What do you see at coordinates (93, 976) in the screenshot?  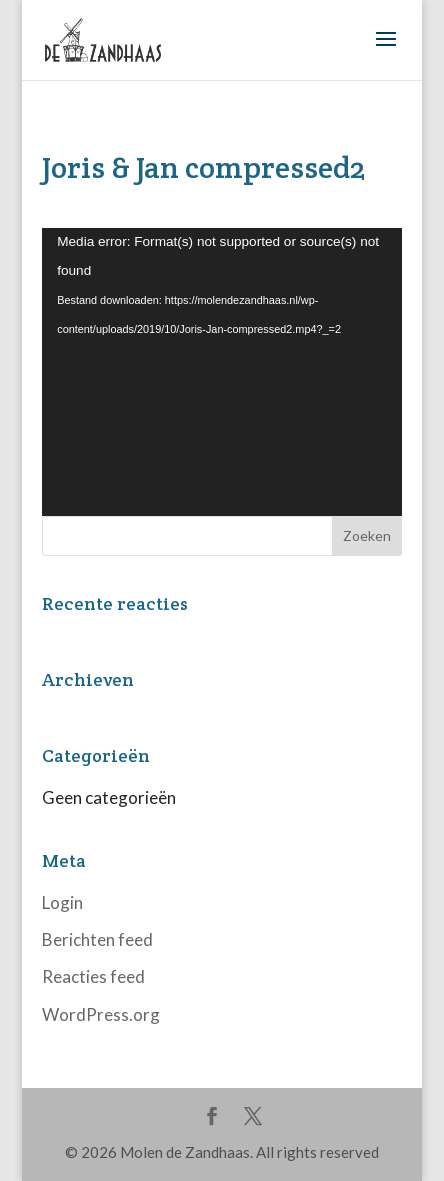 I see `Reacties feed` at bounding box center [93, 976].